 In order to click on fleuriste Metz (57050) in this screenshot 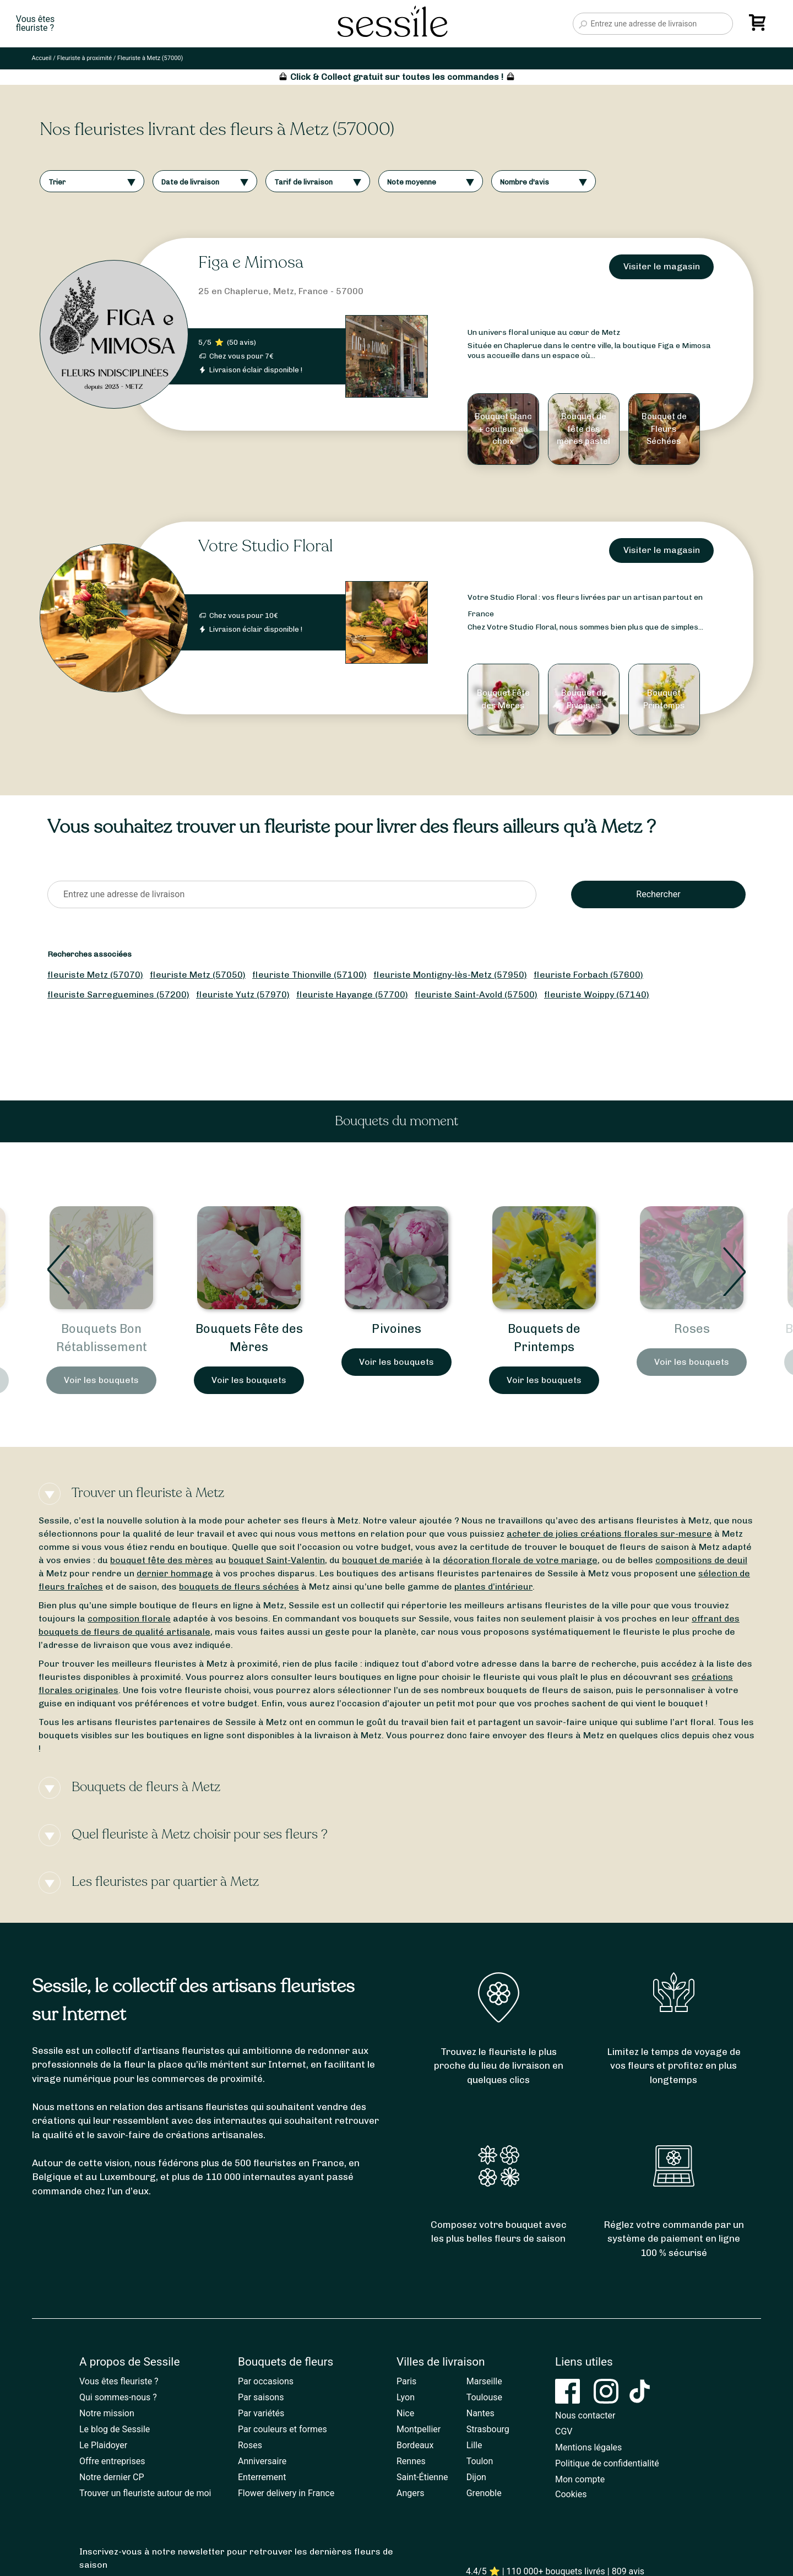, I will do `click(198, 974)`.